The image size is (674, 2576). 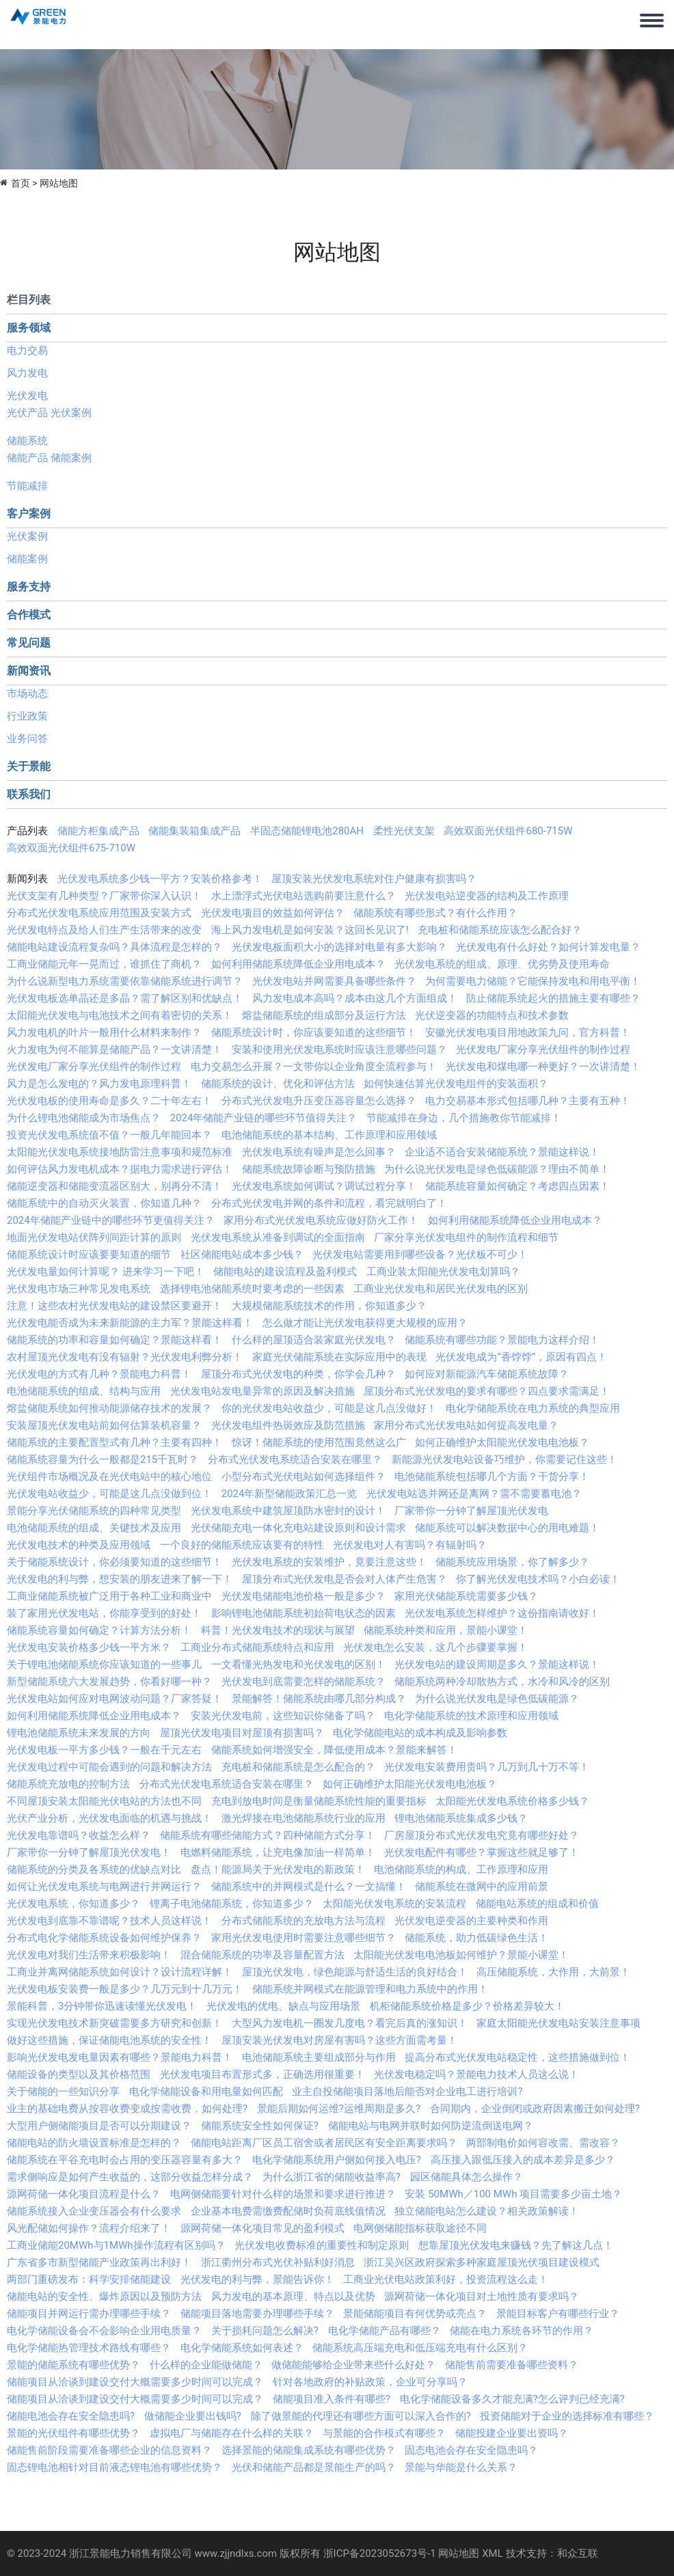 What do you see at coordinates (99, 2126) in the screenshot?
I see `大型用户侧储能项目是否可以分期建设？` at bounding box center [99, 2126].